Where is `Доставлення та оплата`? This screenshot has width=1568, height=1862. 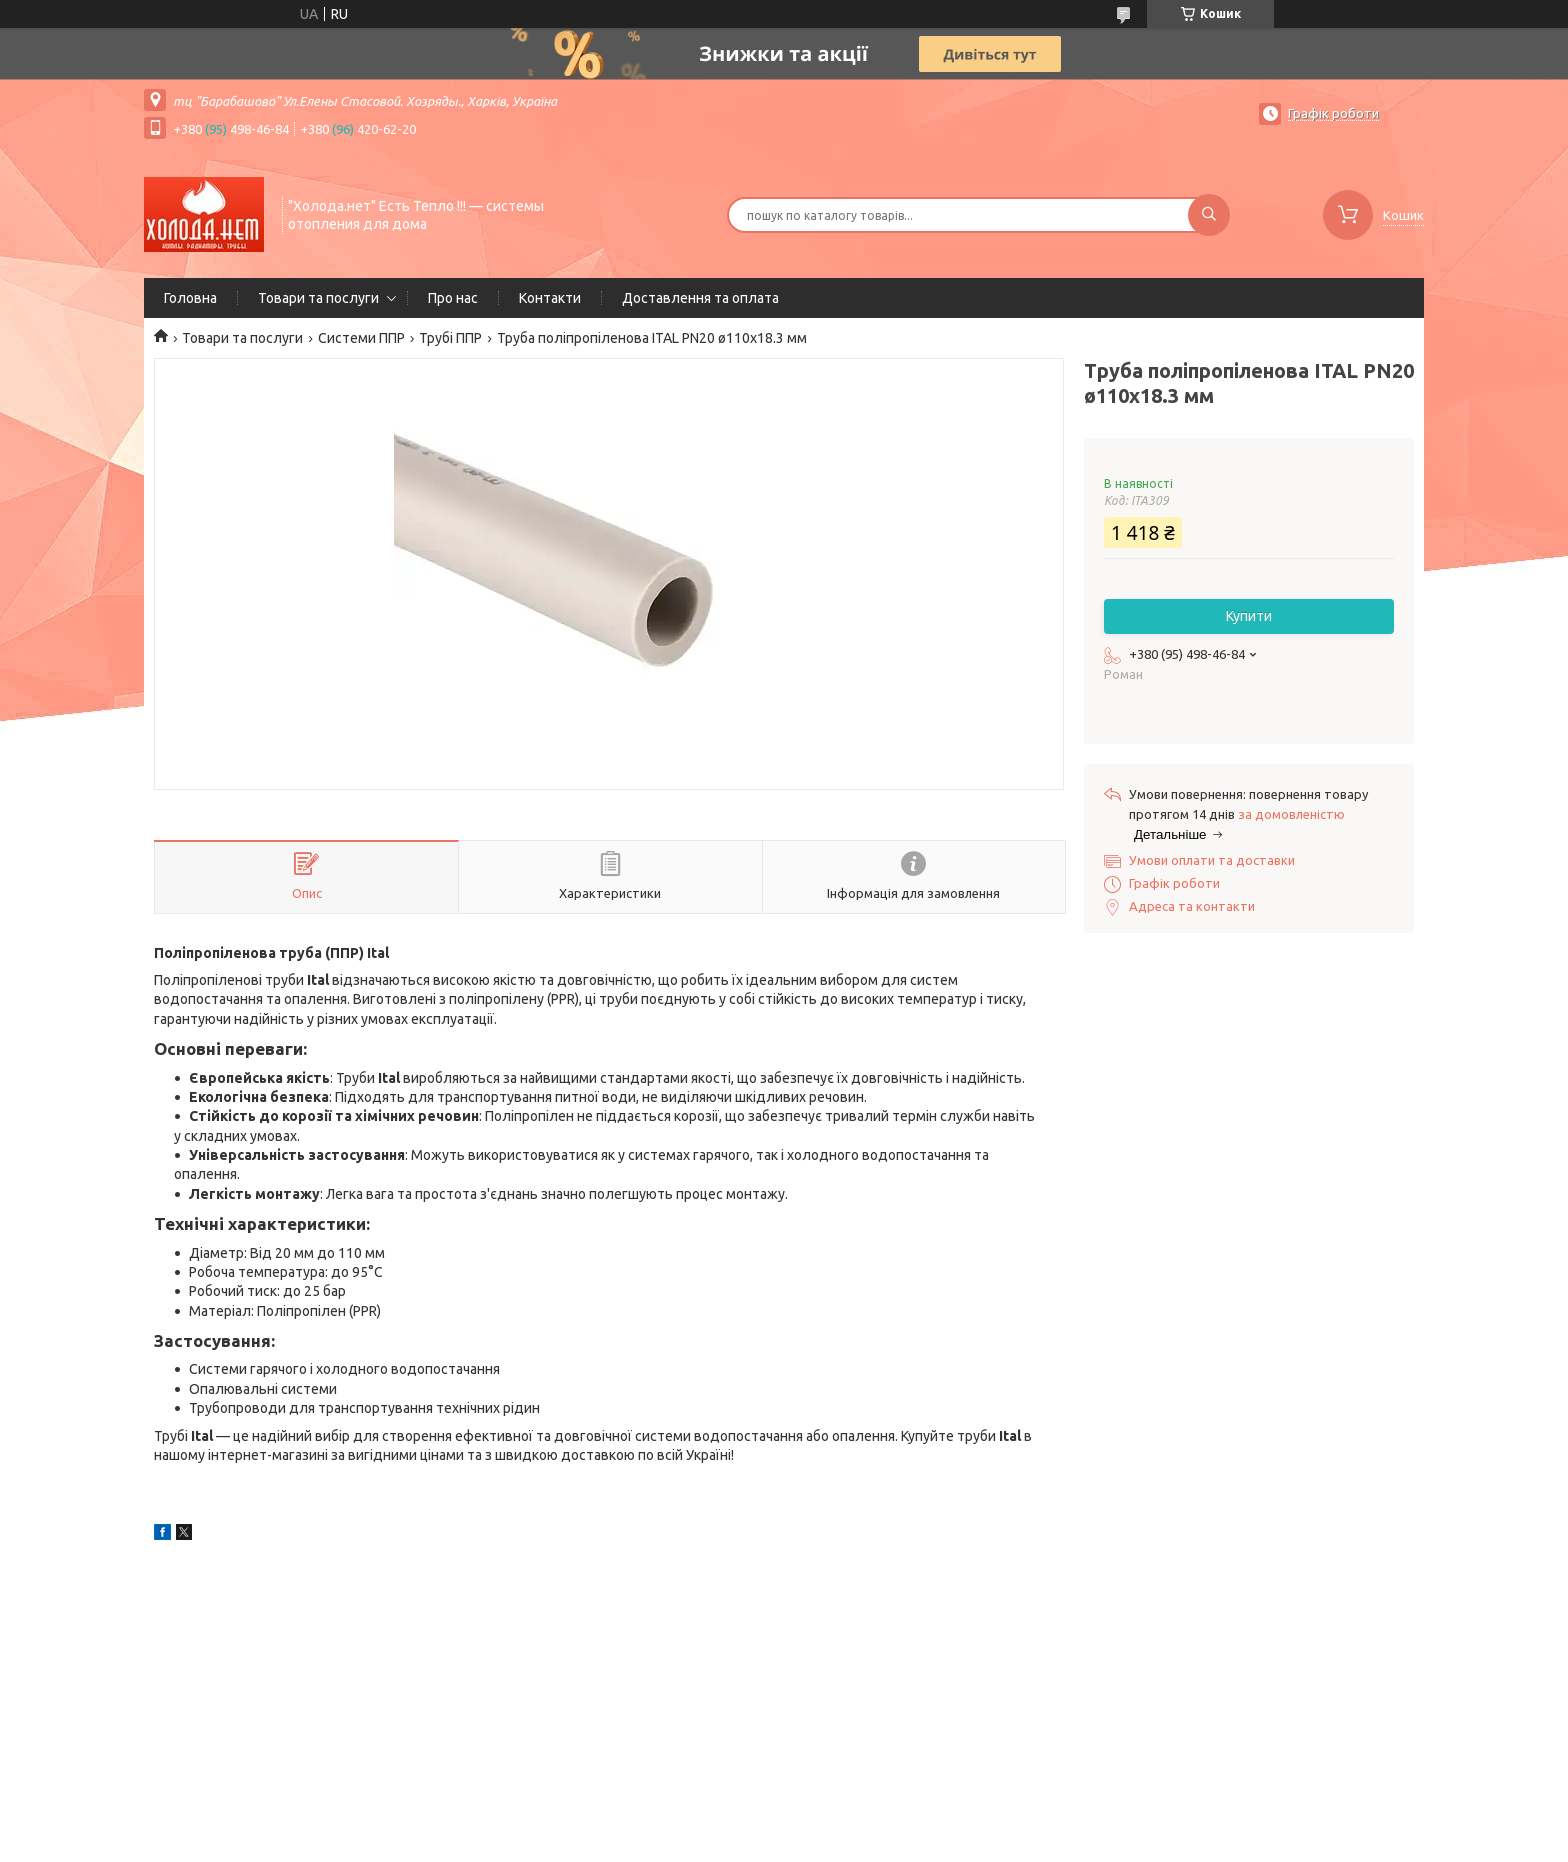
Доставлення та оплата is located at coordinates (700, 298).